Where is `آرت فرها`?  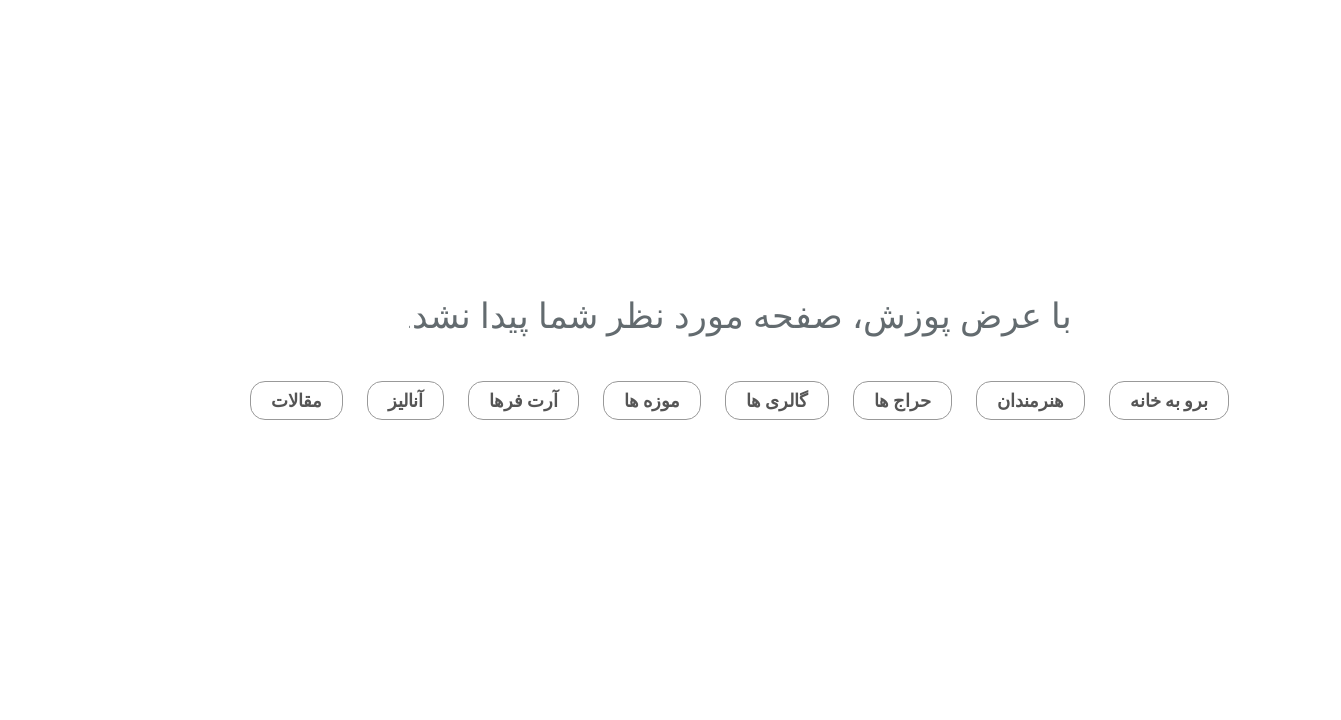 آرت فرها is located at coordinates (454, 400).